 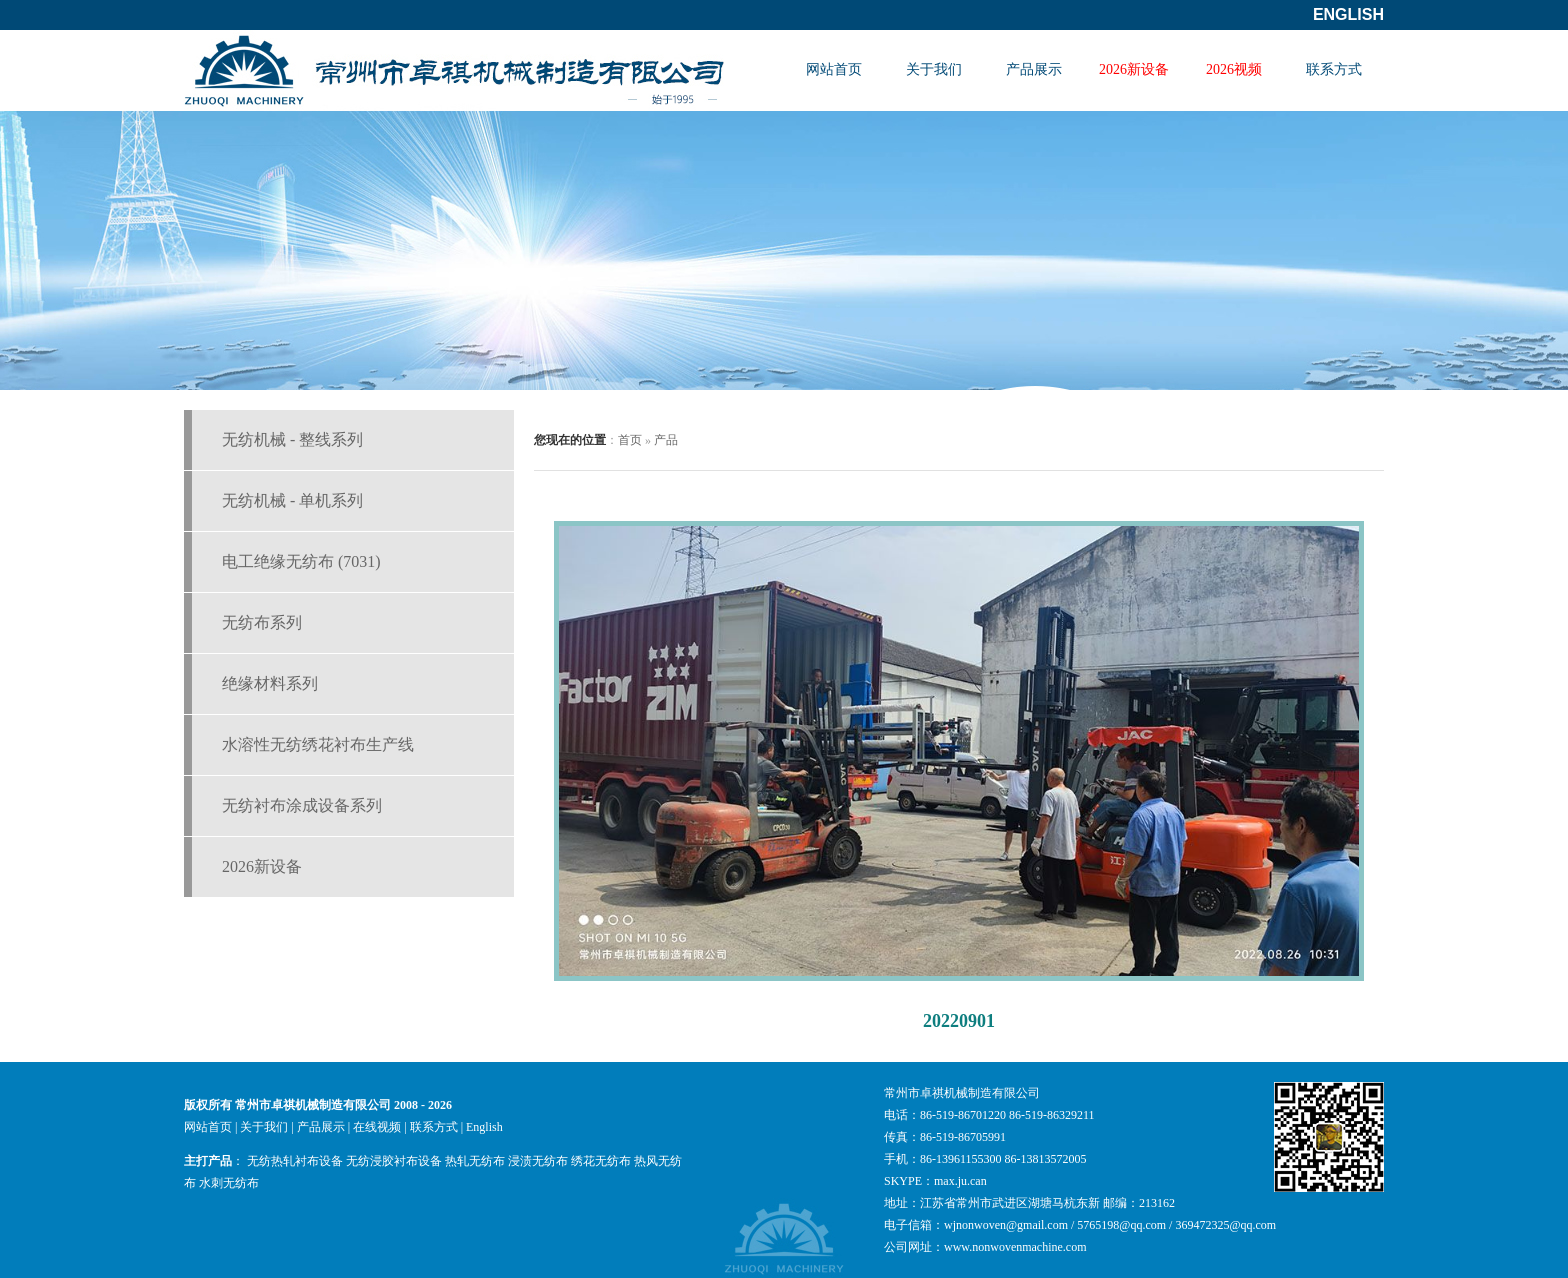 What do you see at coordinates (666, 440) in the screenshot?
I see `产品` at bounding box center [666, 440].